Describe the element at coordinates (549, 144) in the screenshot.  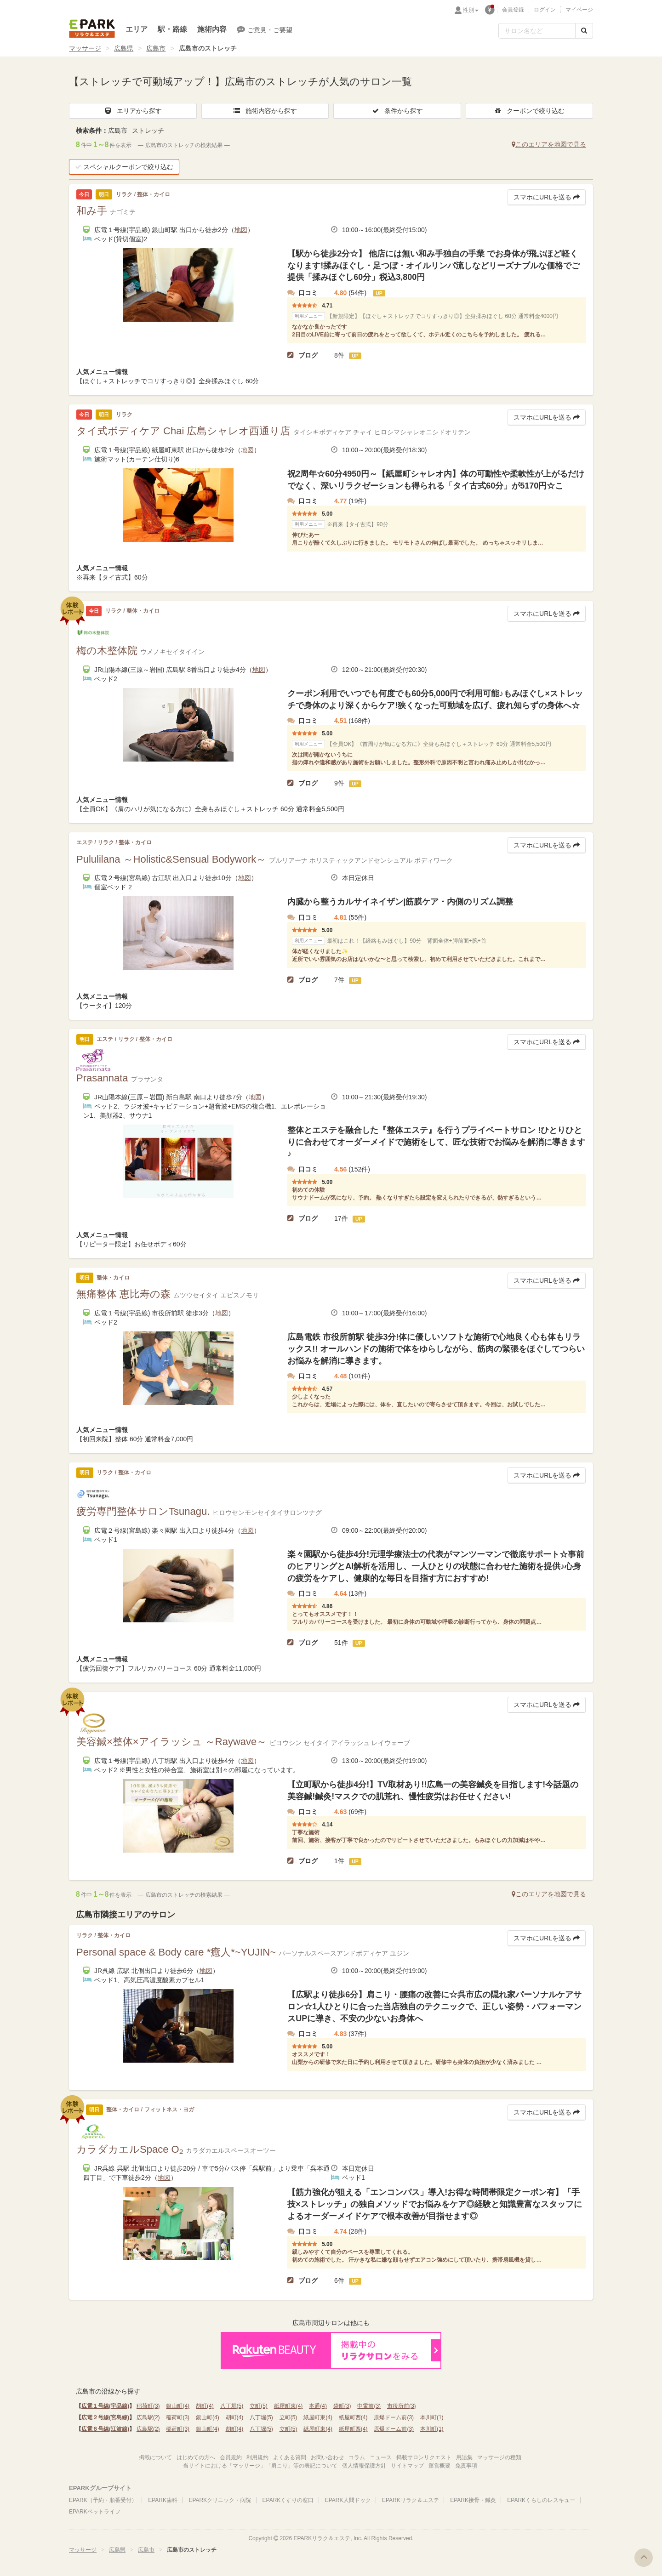
I see `このエリアを地図で見る` at that location.